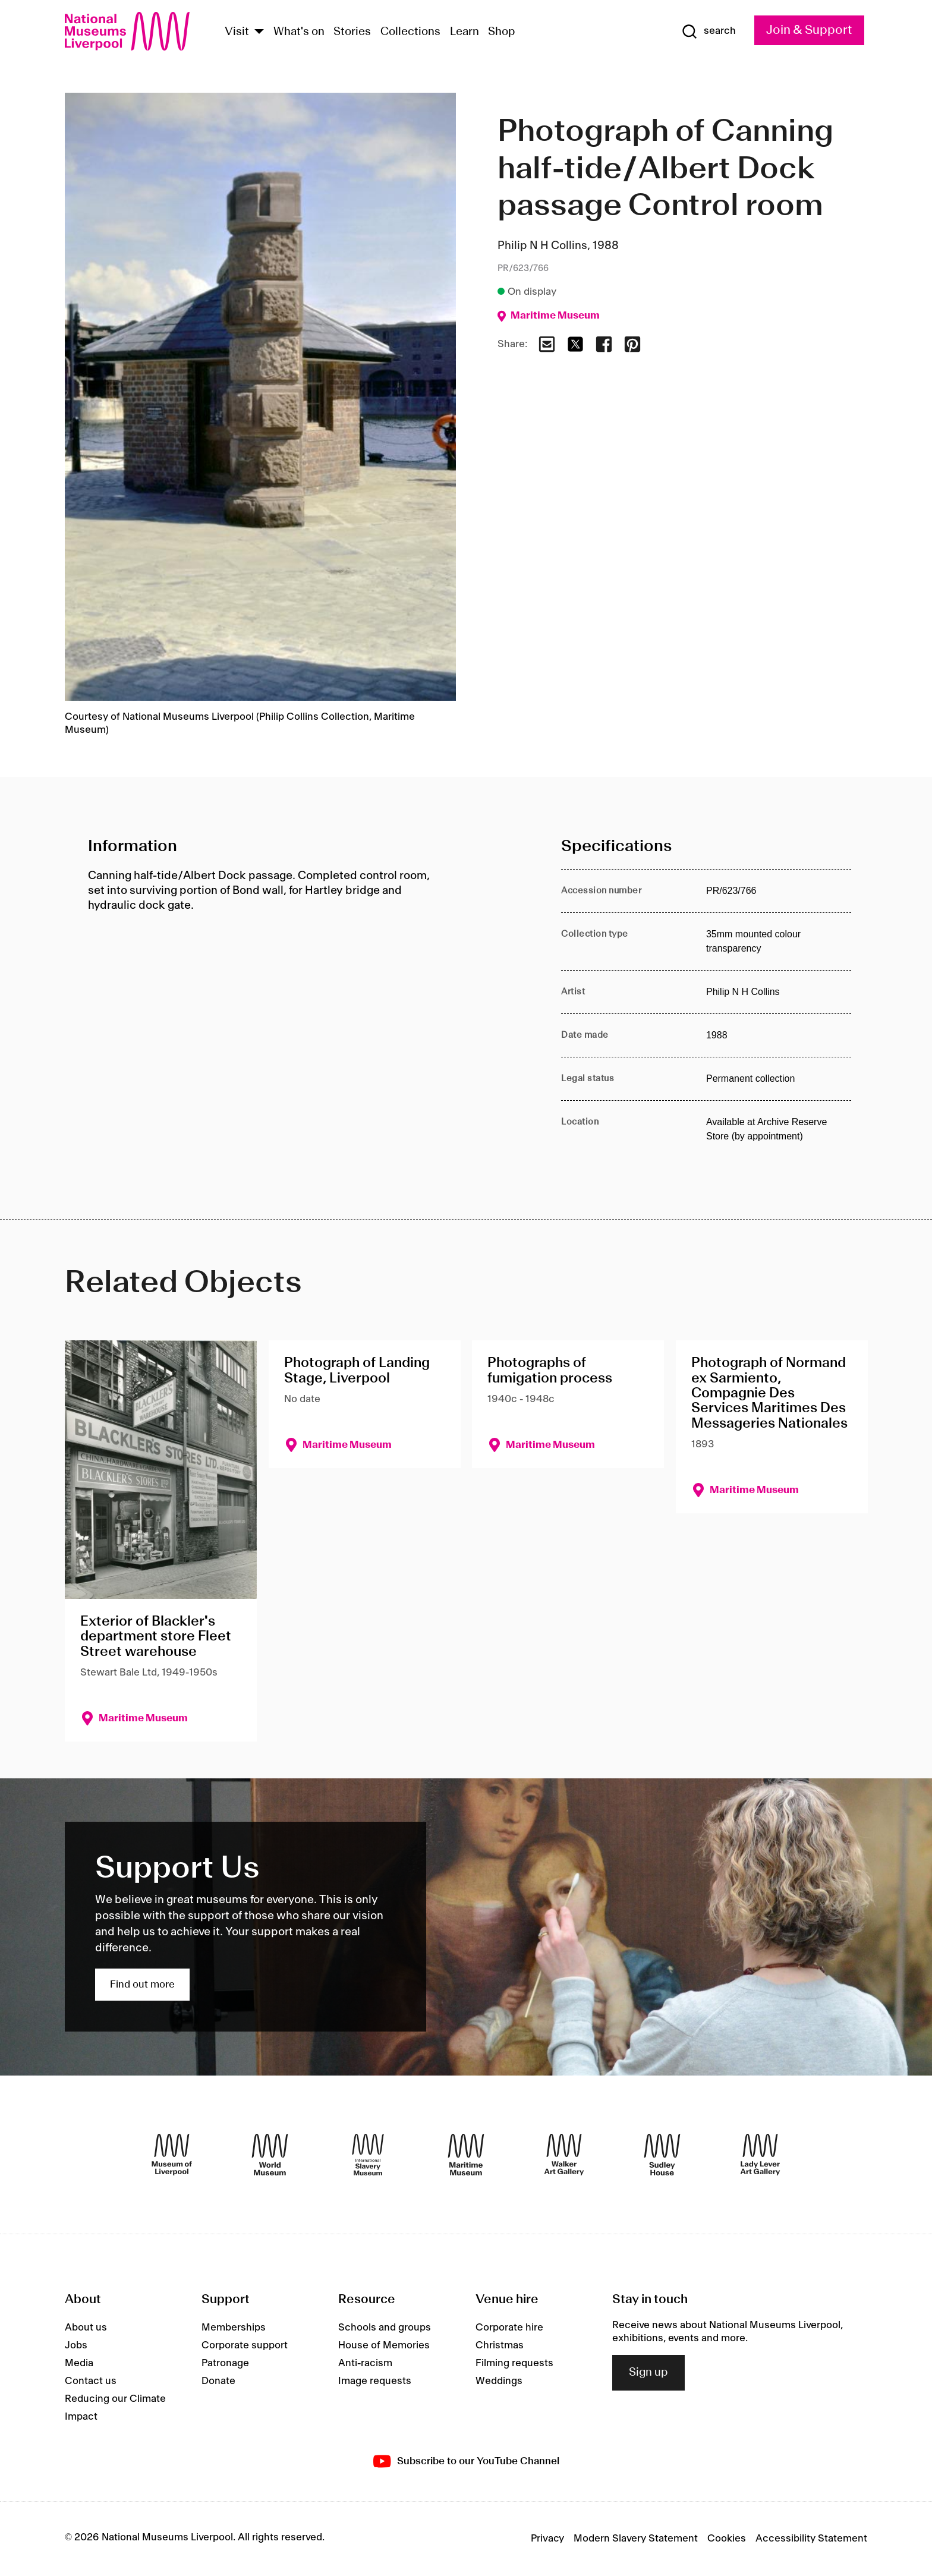 The height and width of the screenshot is (2576, 932). I want to click on Collections, so click(410, 32).